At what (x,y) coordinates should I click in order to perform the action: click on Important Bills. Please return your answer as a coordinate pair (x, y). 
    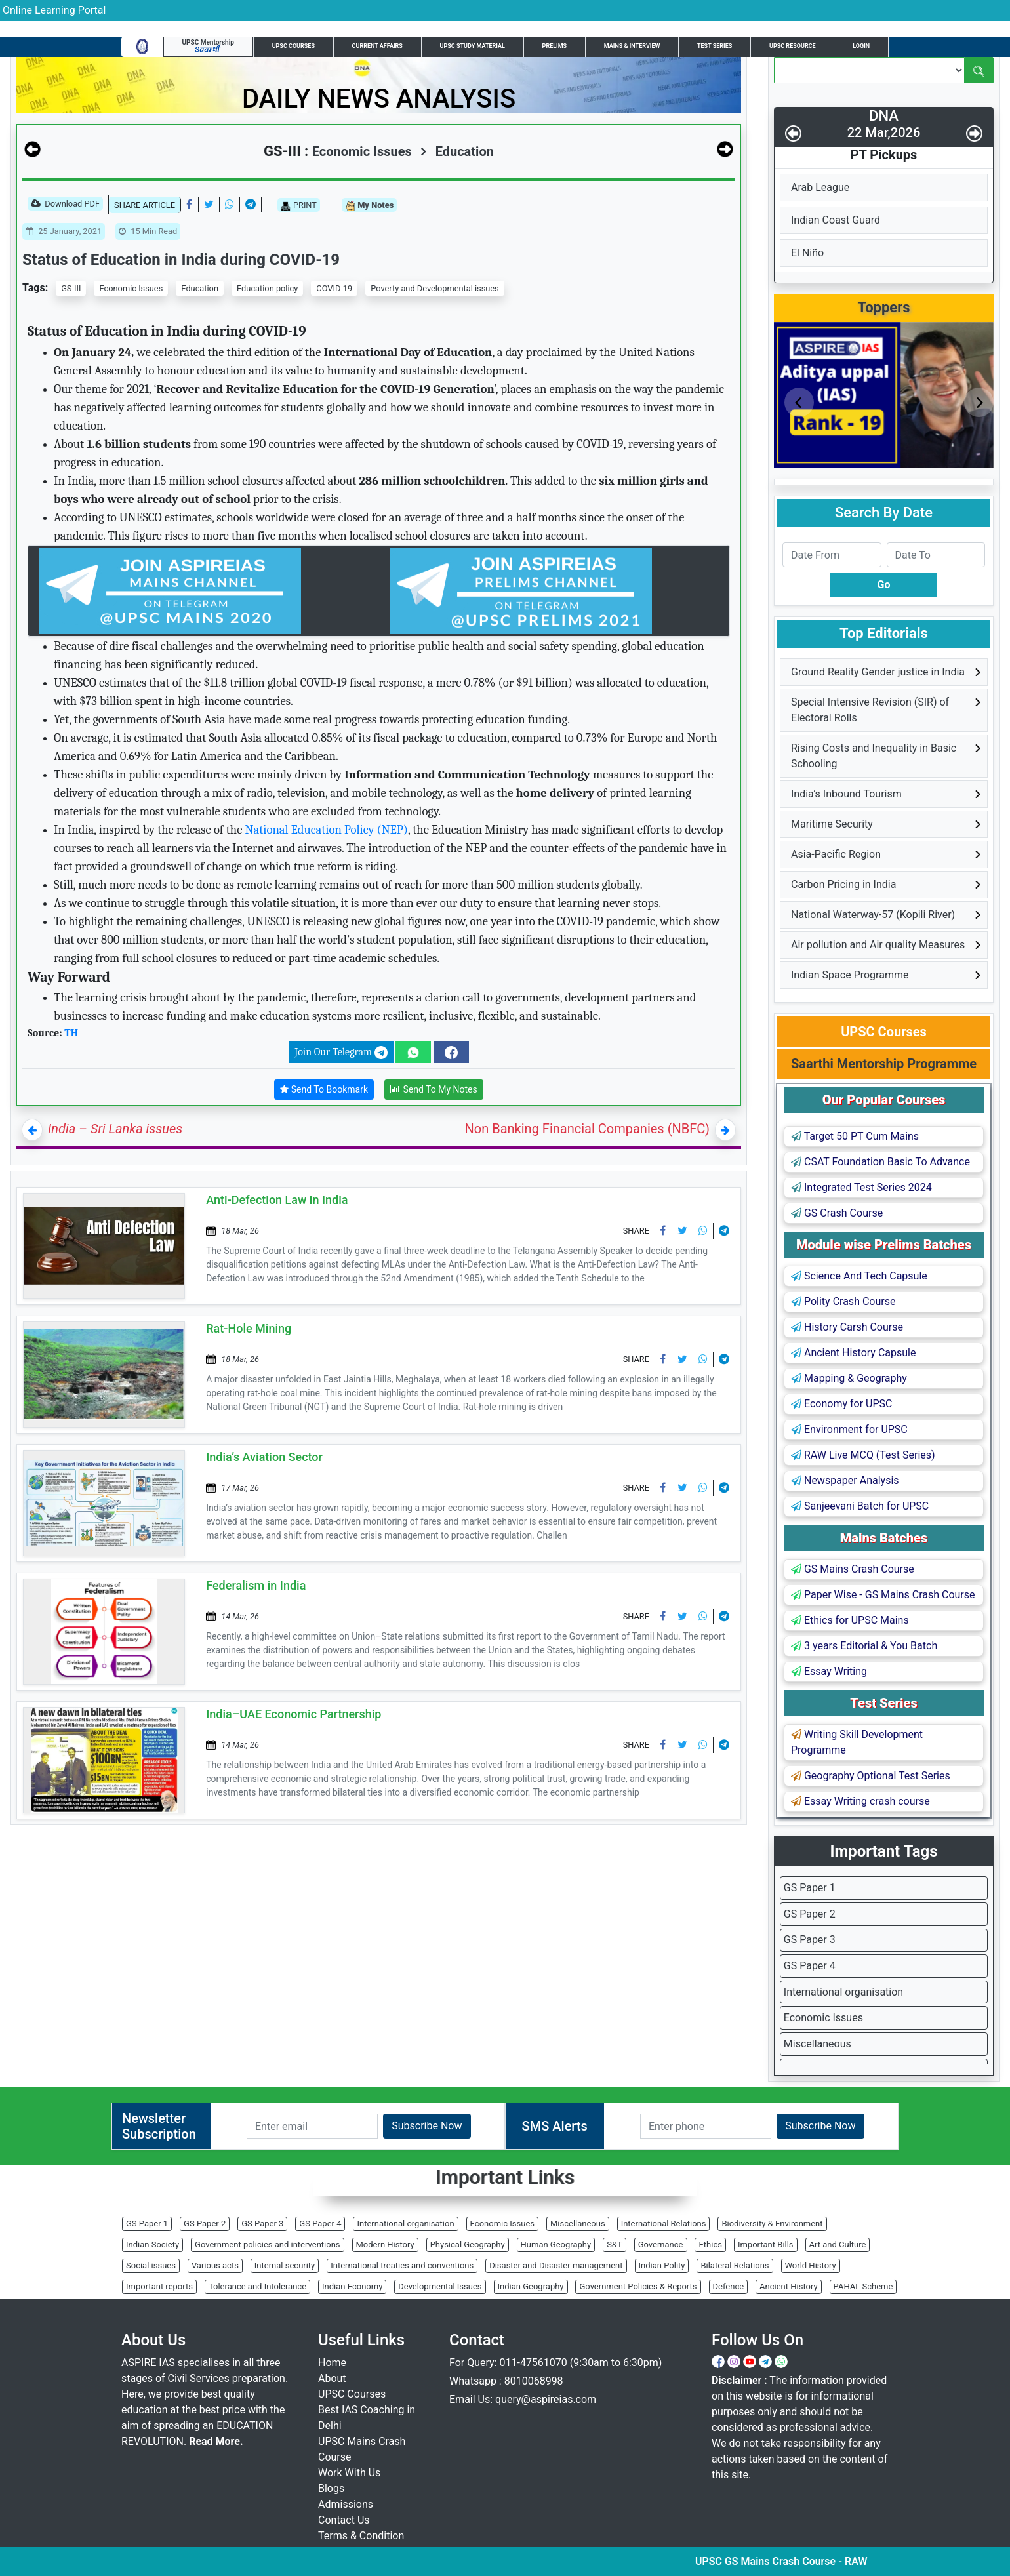
    Looking at the image, I should click on (766, 2244).